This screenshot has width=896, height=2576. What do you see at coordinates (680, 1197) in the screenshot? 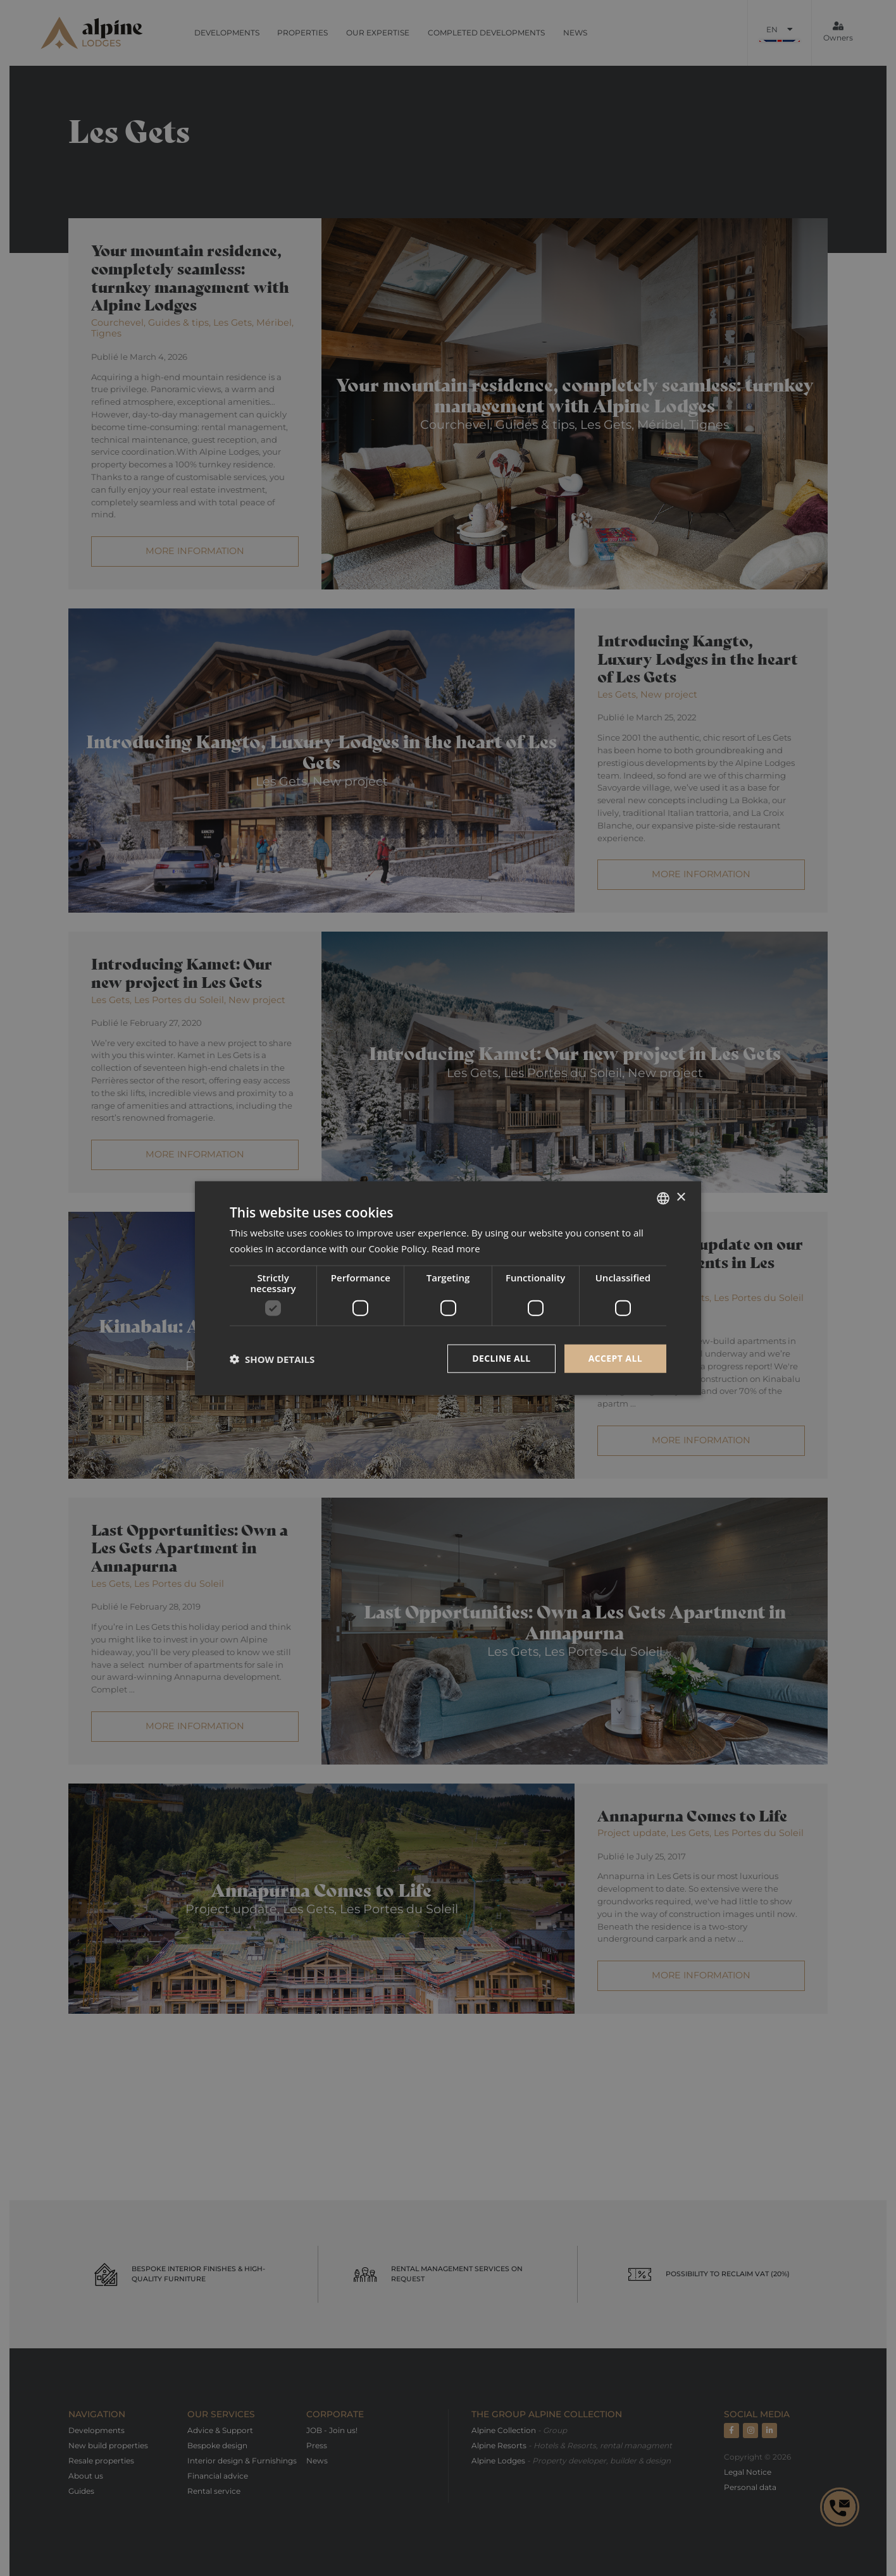
I see `× [button]` at bounding box center [680, 1197].